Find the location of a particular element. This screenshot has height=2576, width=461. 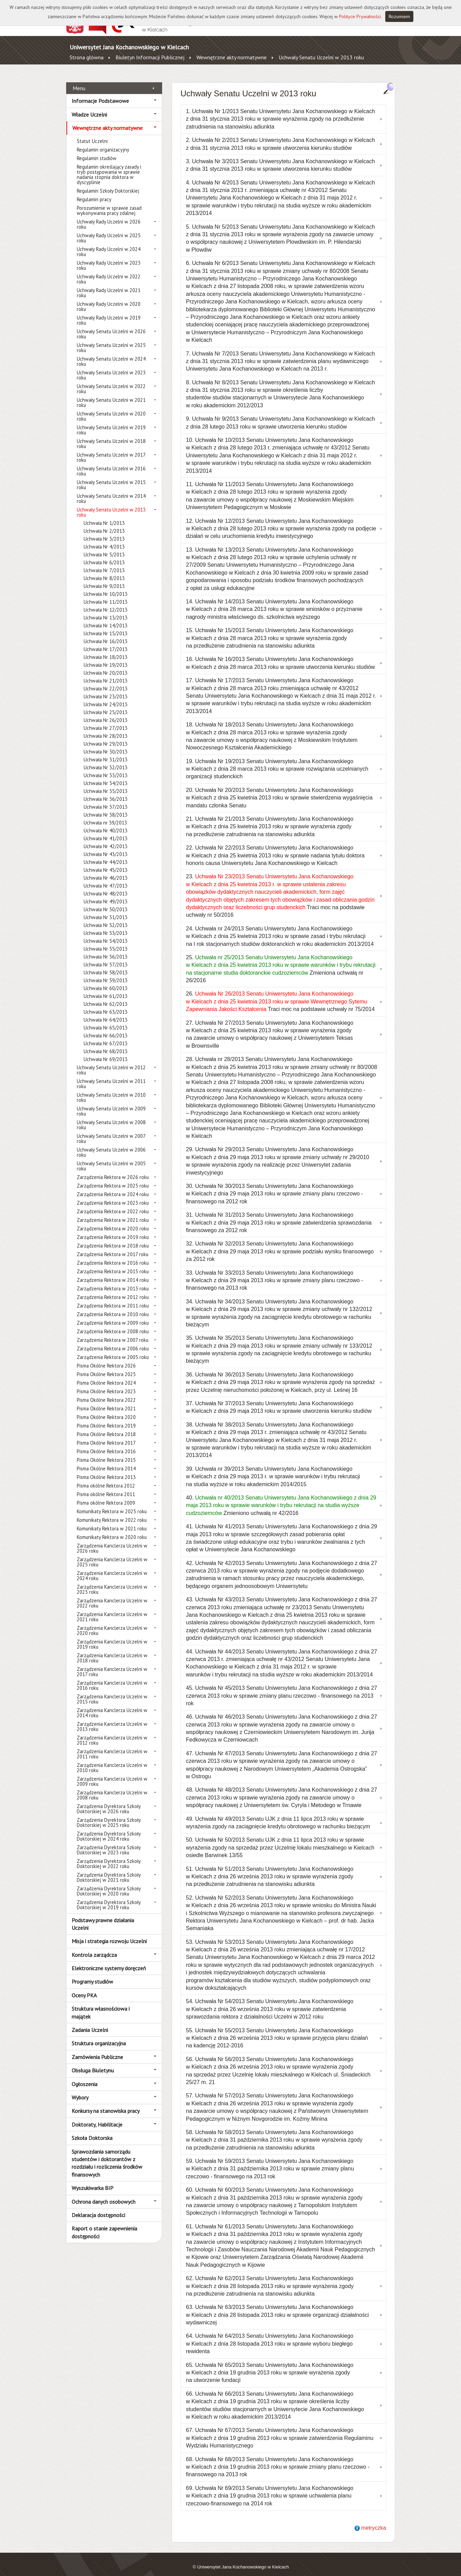

Zarządzenia Kanclerza Uczelni w 2012 roku is located at coordinates (112, 1732).